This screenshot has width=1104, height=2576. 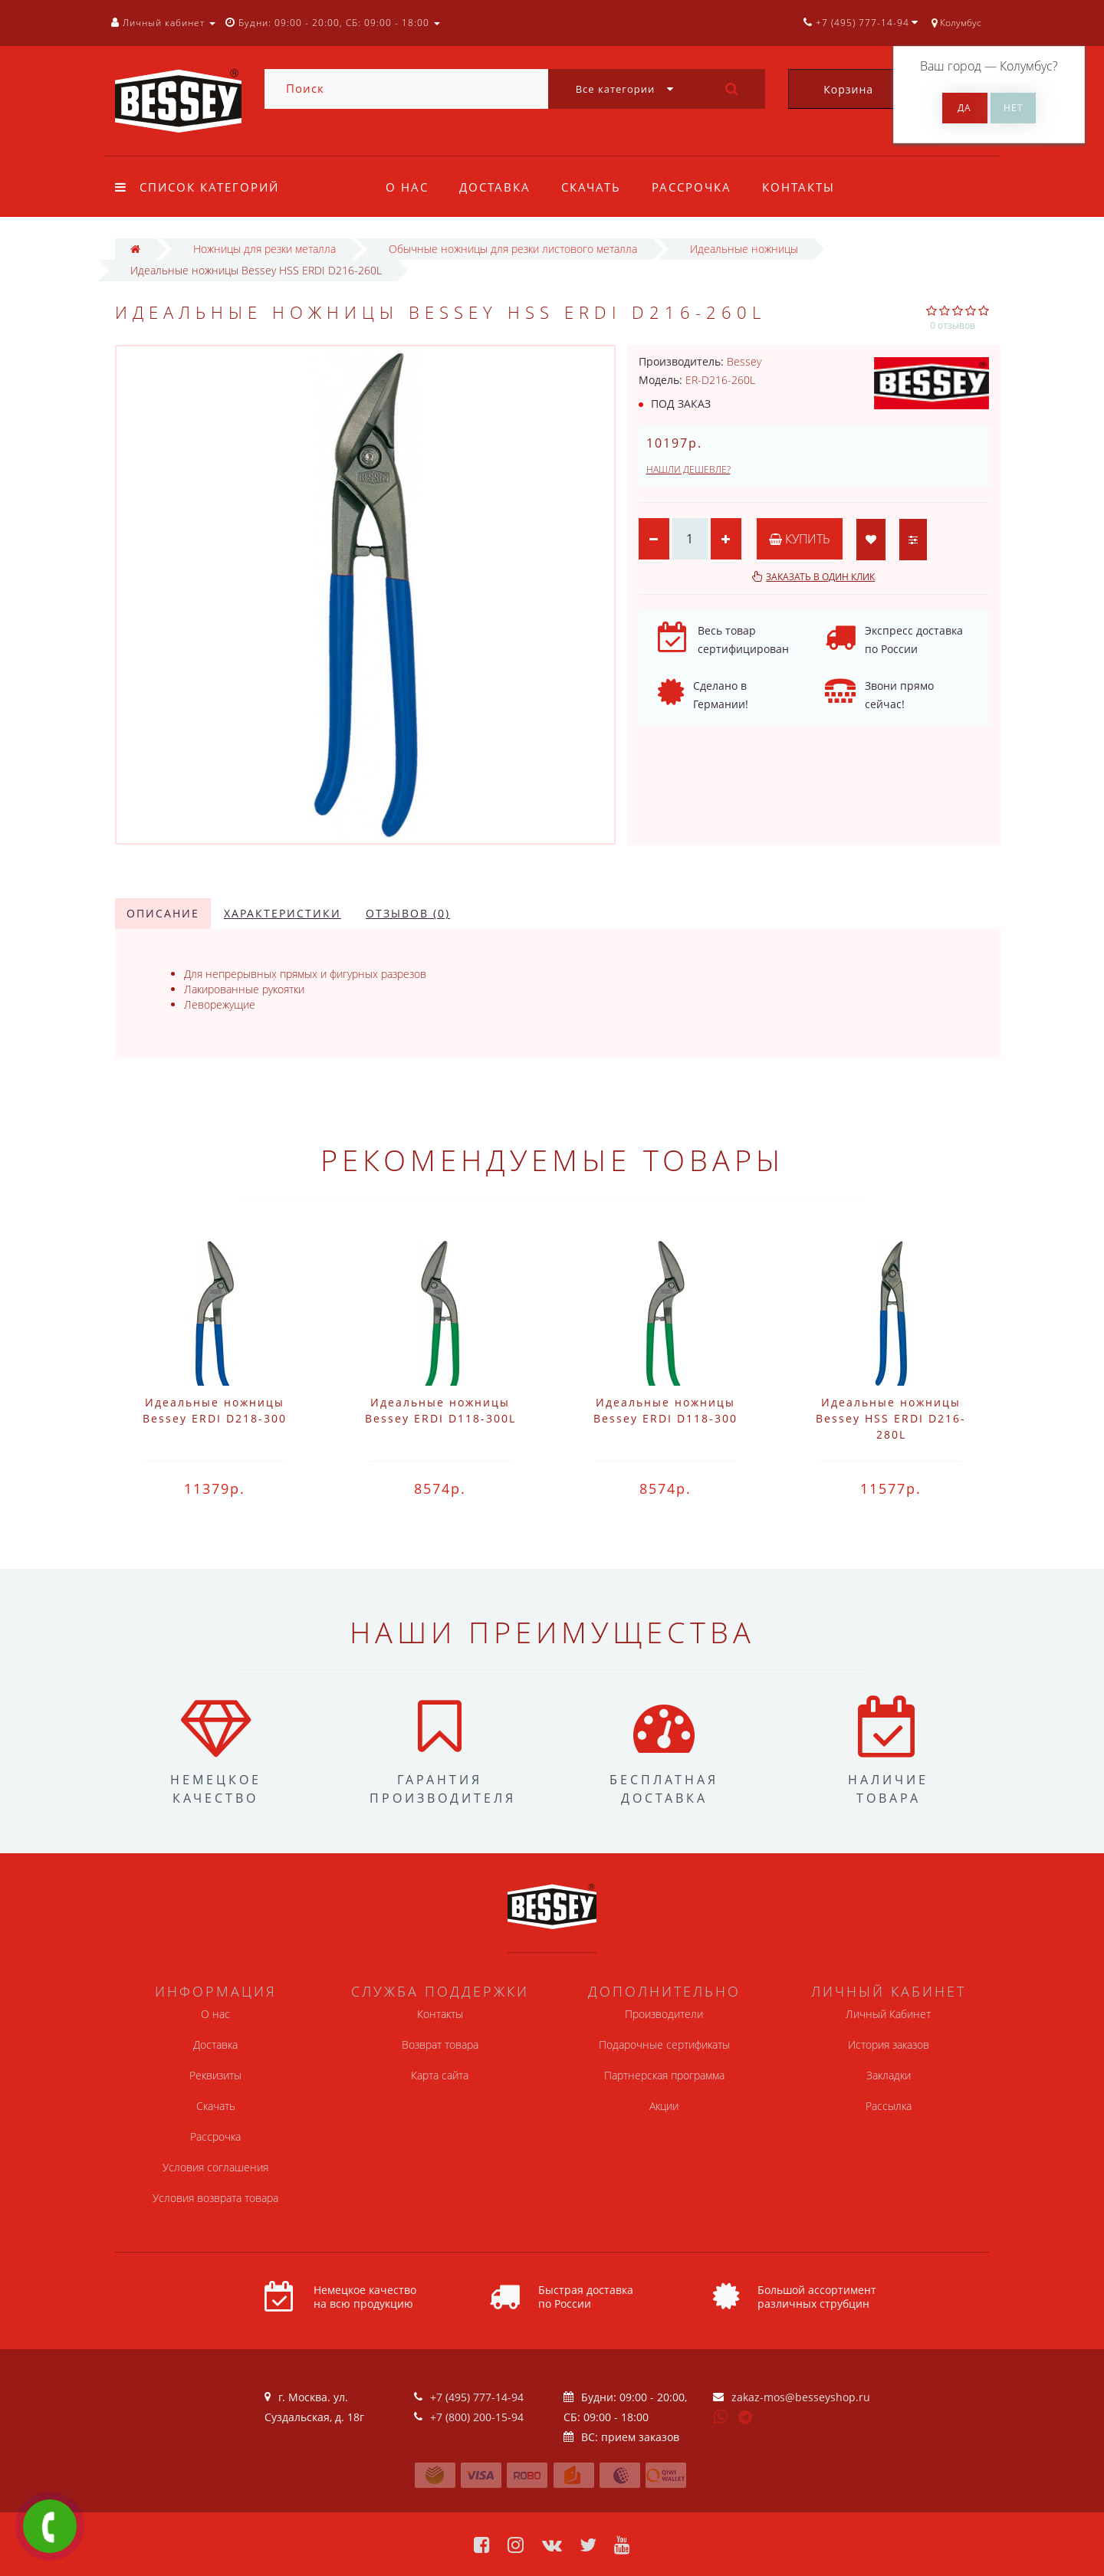 I want to click on Подарочные сертификаты, so click(x=664, y=2044).